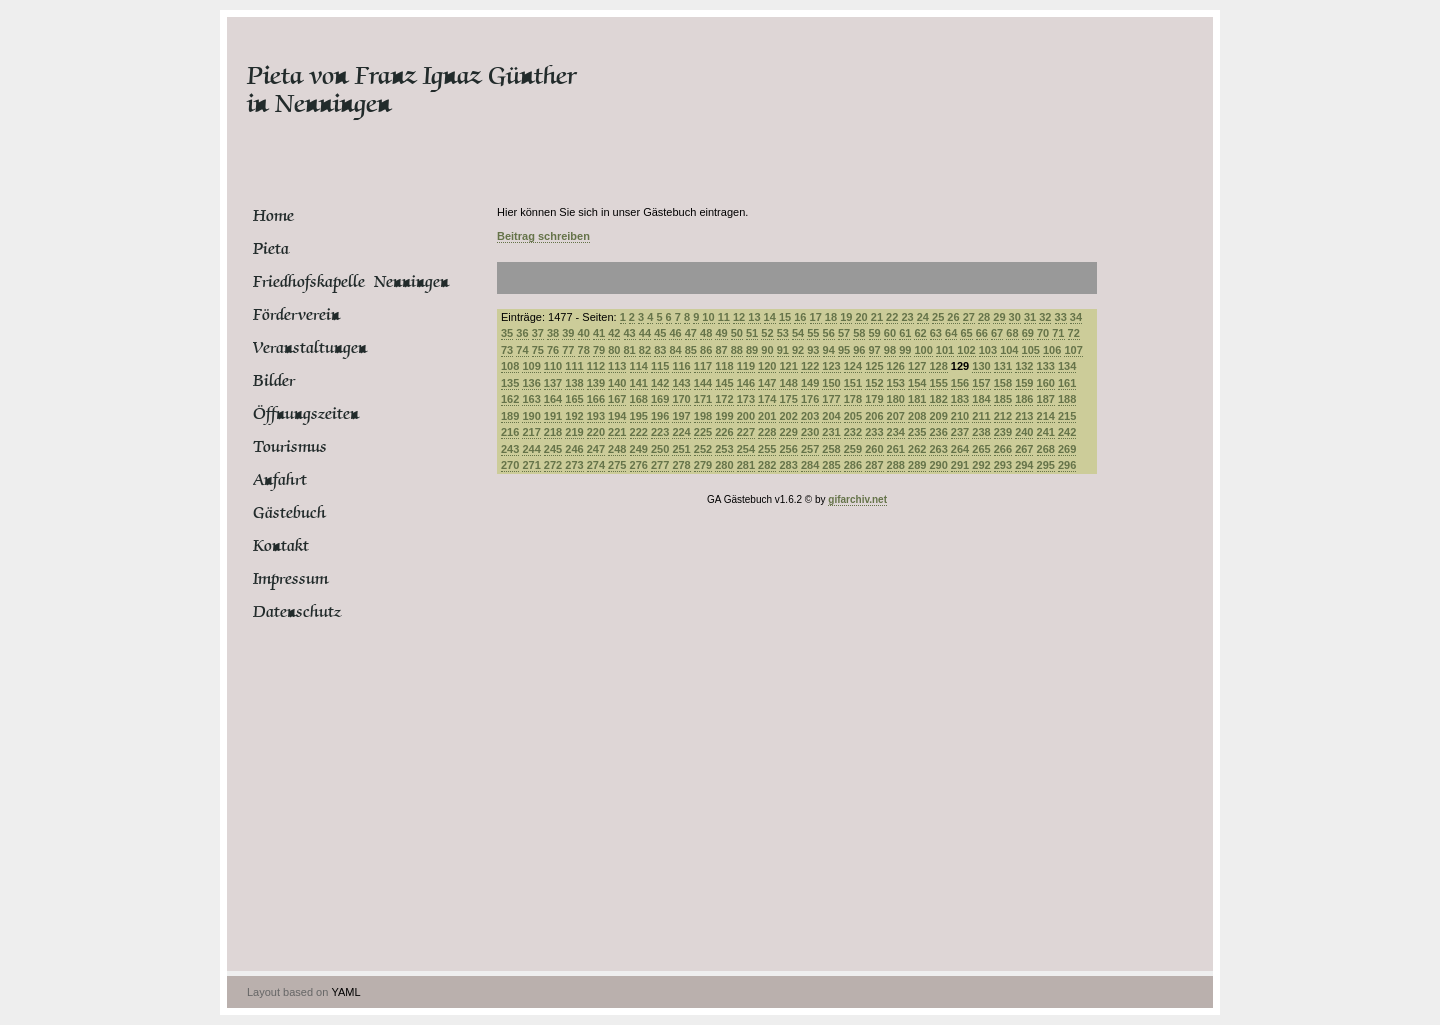 The height and width of the screenshot is (1025, 1440). What do you see at coordinates (853, 416) in the screenshot?
I see `205` at bounding box center [853, 416].